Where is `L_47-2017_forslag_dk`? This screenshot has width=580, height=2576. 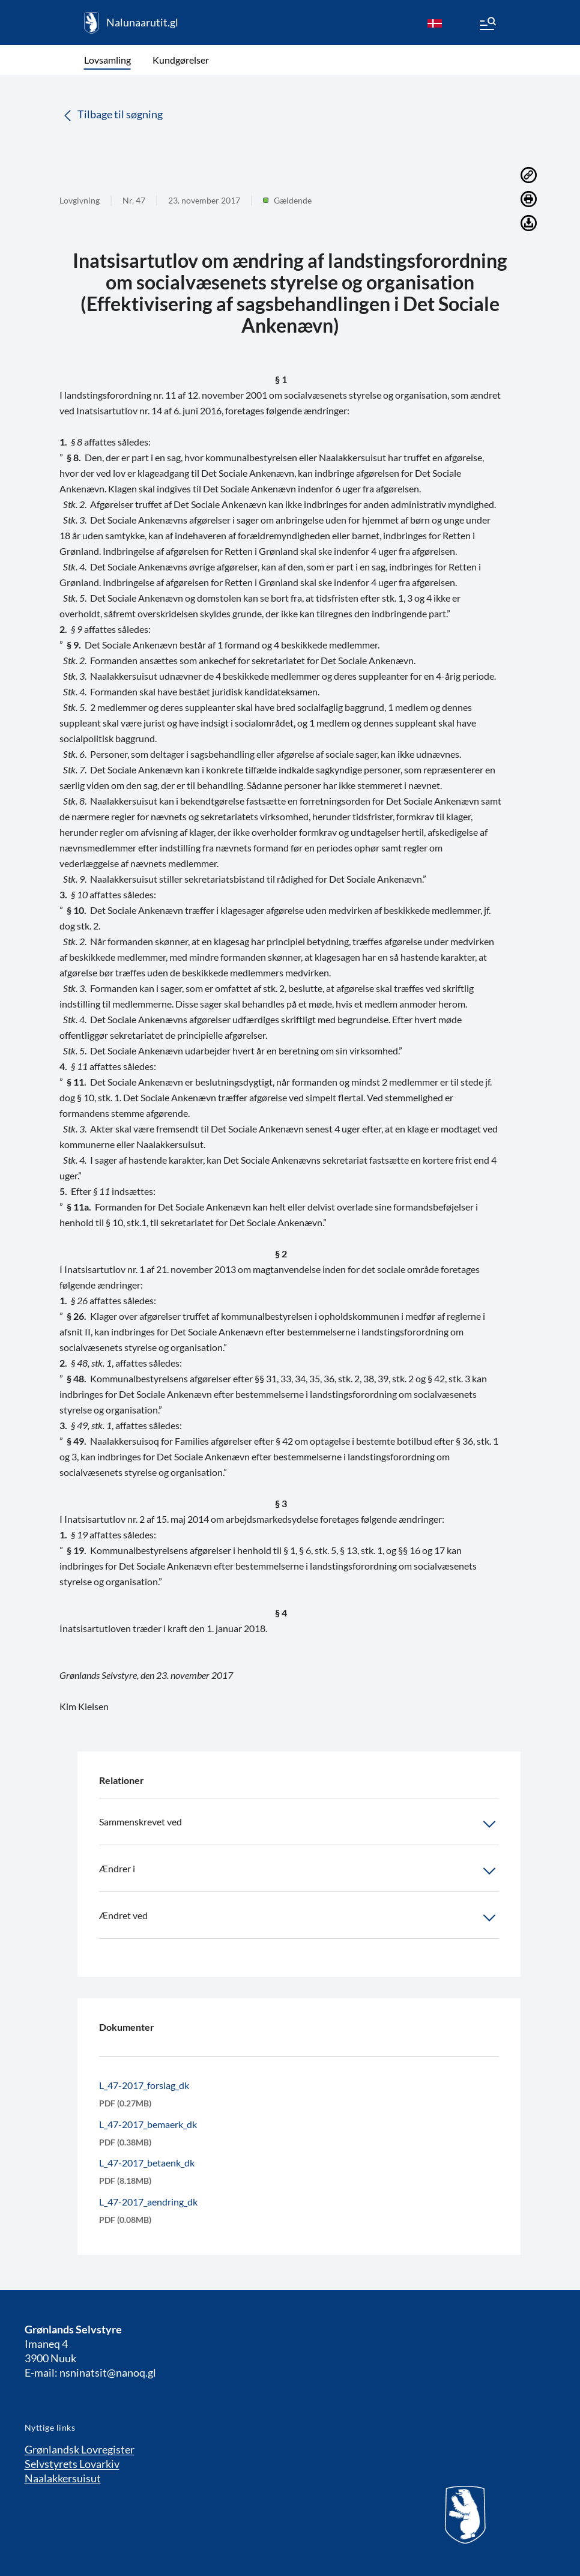
L_47-2017_forslag_dk is located at coordinates (144, 2085).